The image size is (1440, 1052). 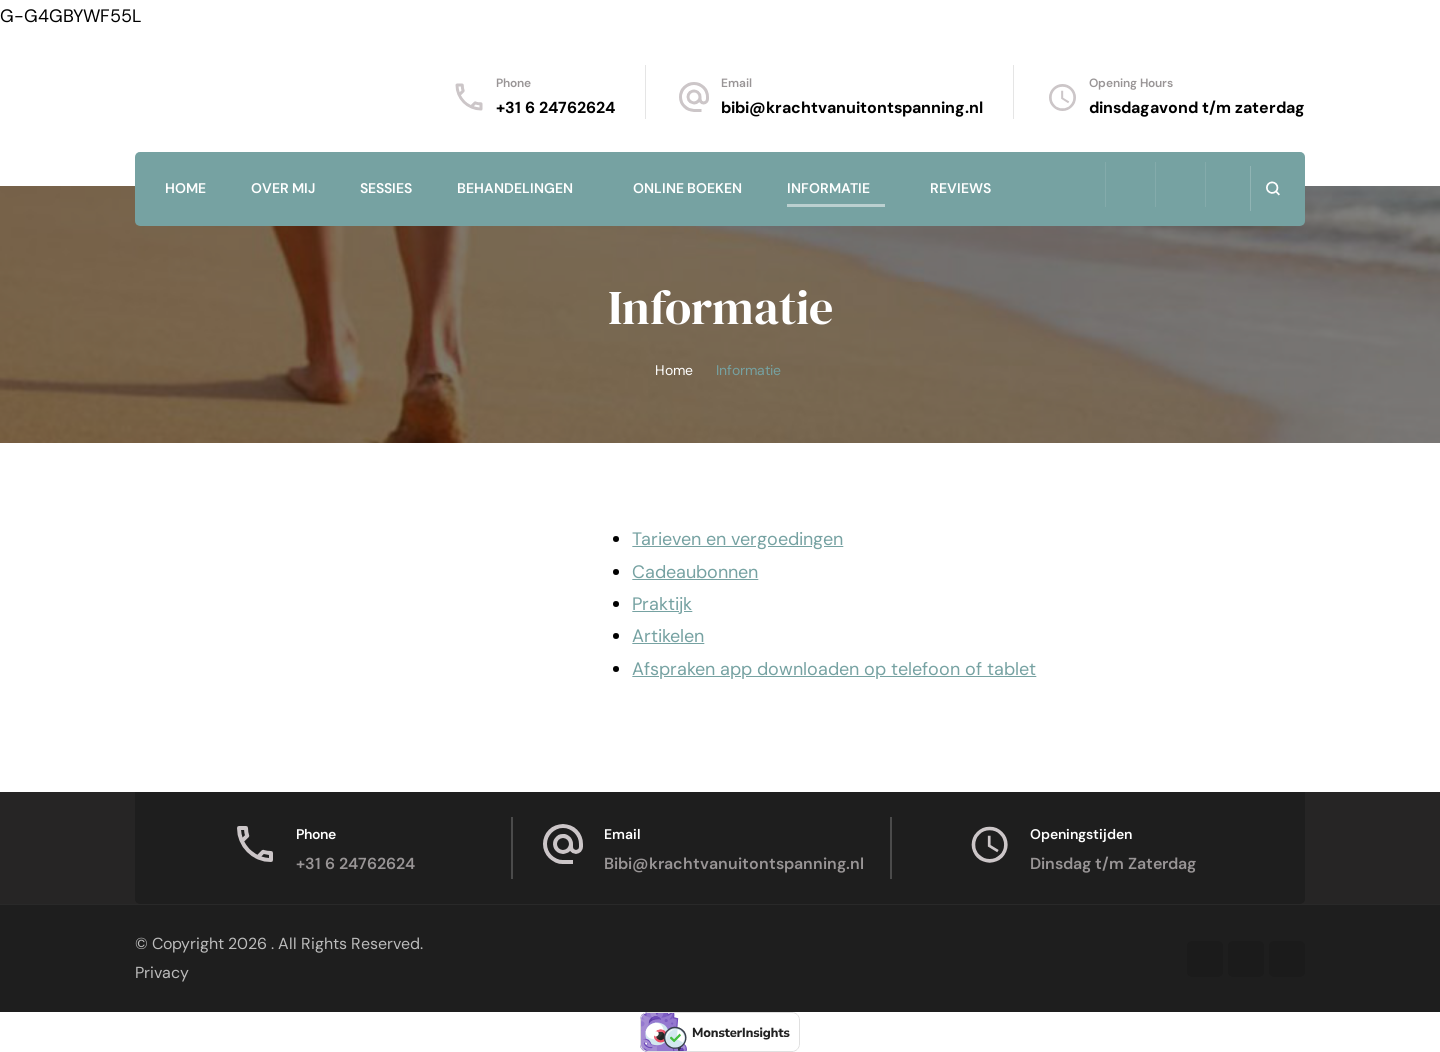 I want to click on Tarieven en vergoedingen, so click(x=737, y=539).